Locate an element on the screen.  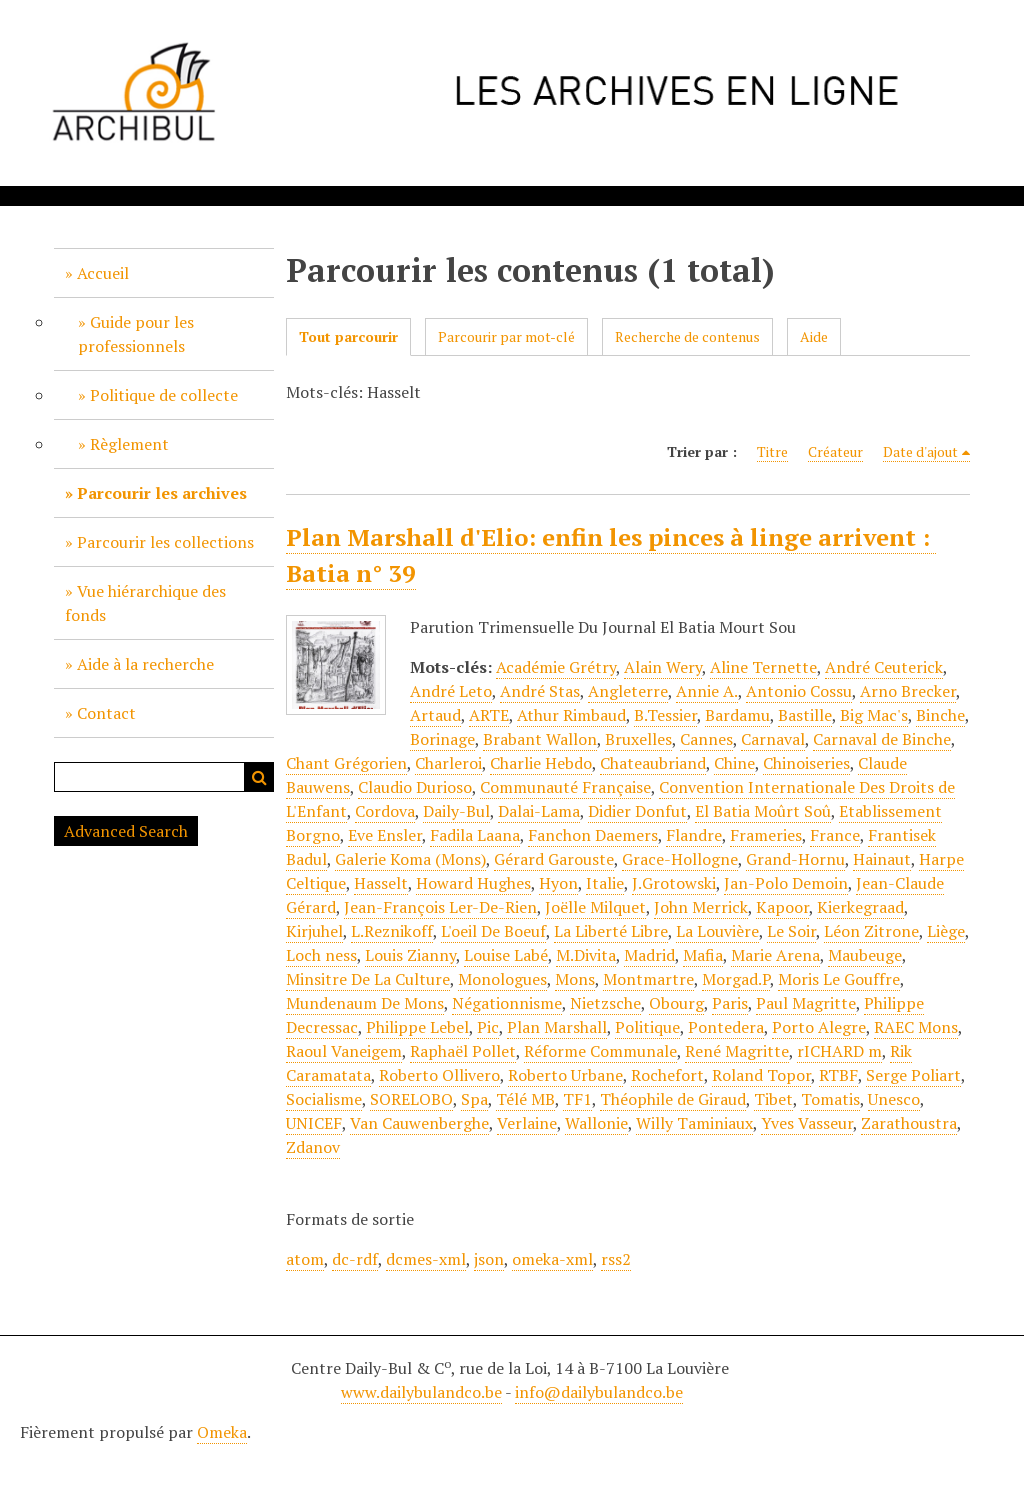
UNICEF is located at coordinates (314, 1123).